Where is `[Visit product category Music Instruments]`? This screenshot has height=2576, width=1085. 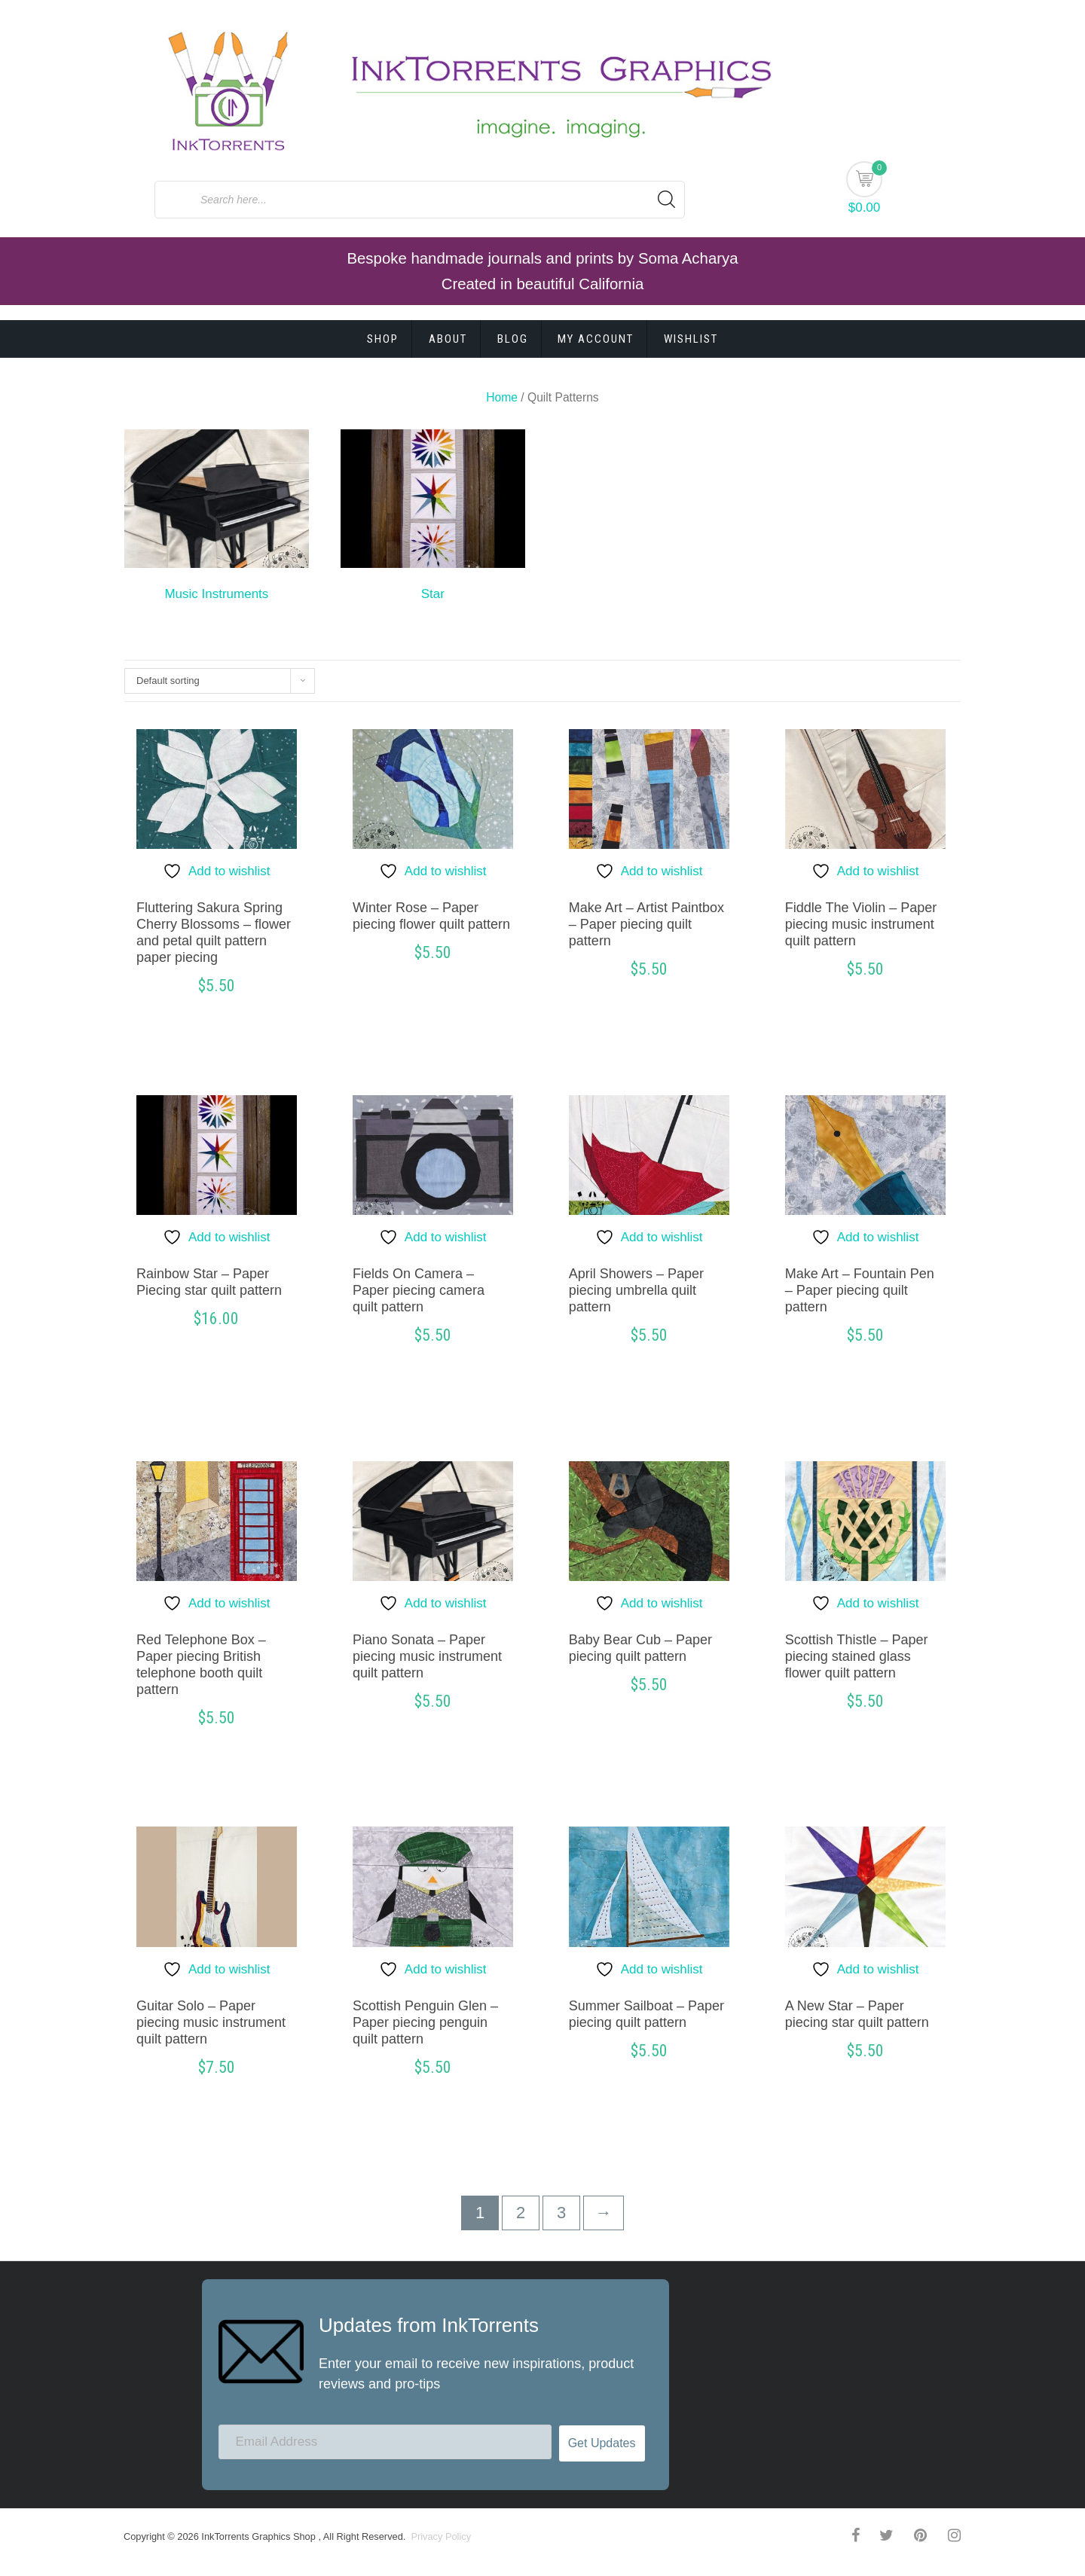 [Visit product category Music Instruments] is located at coordinates (216, 519).